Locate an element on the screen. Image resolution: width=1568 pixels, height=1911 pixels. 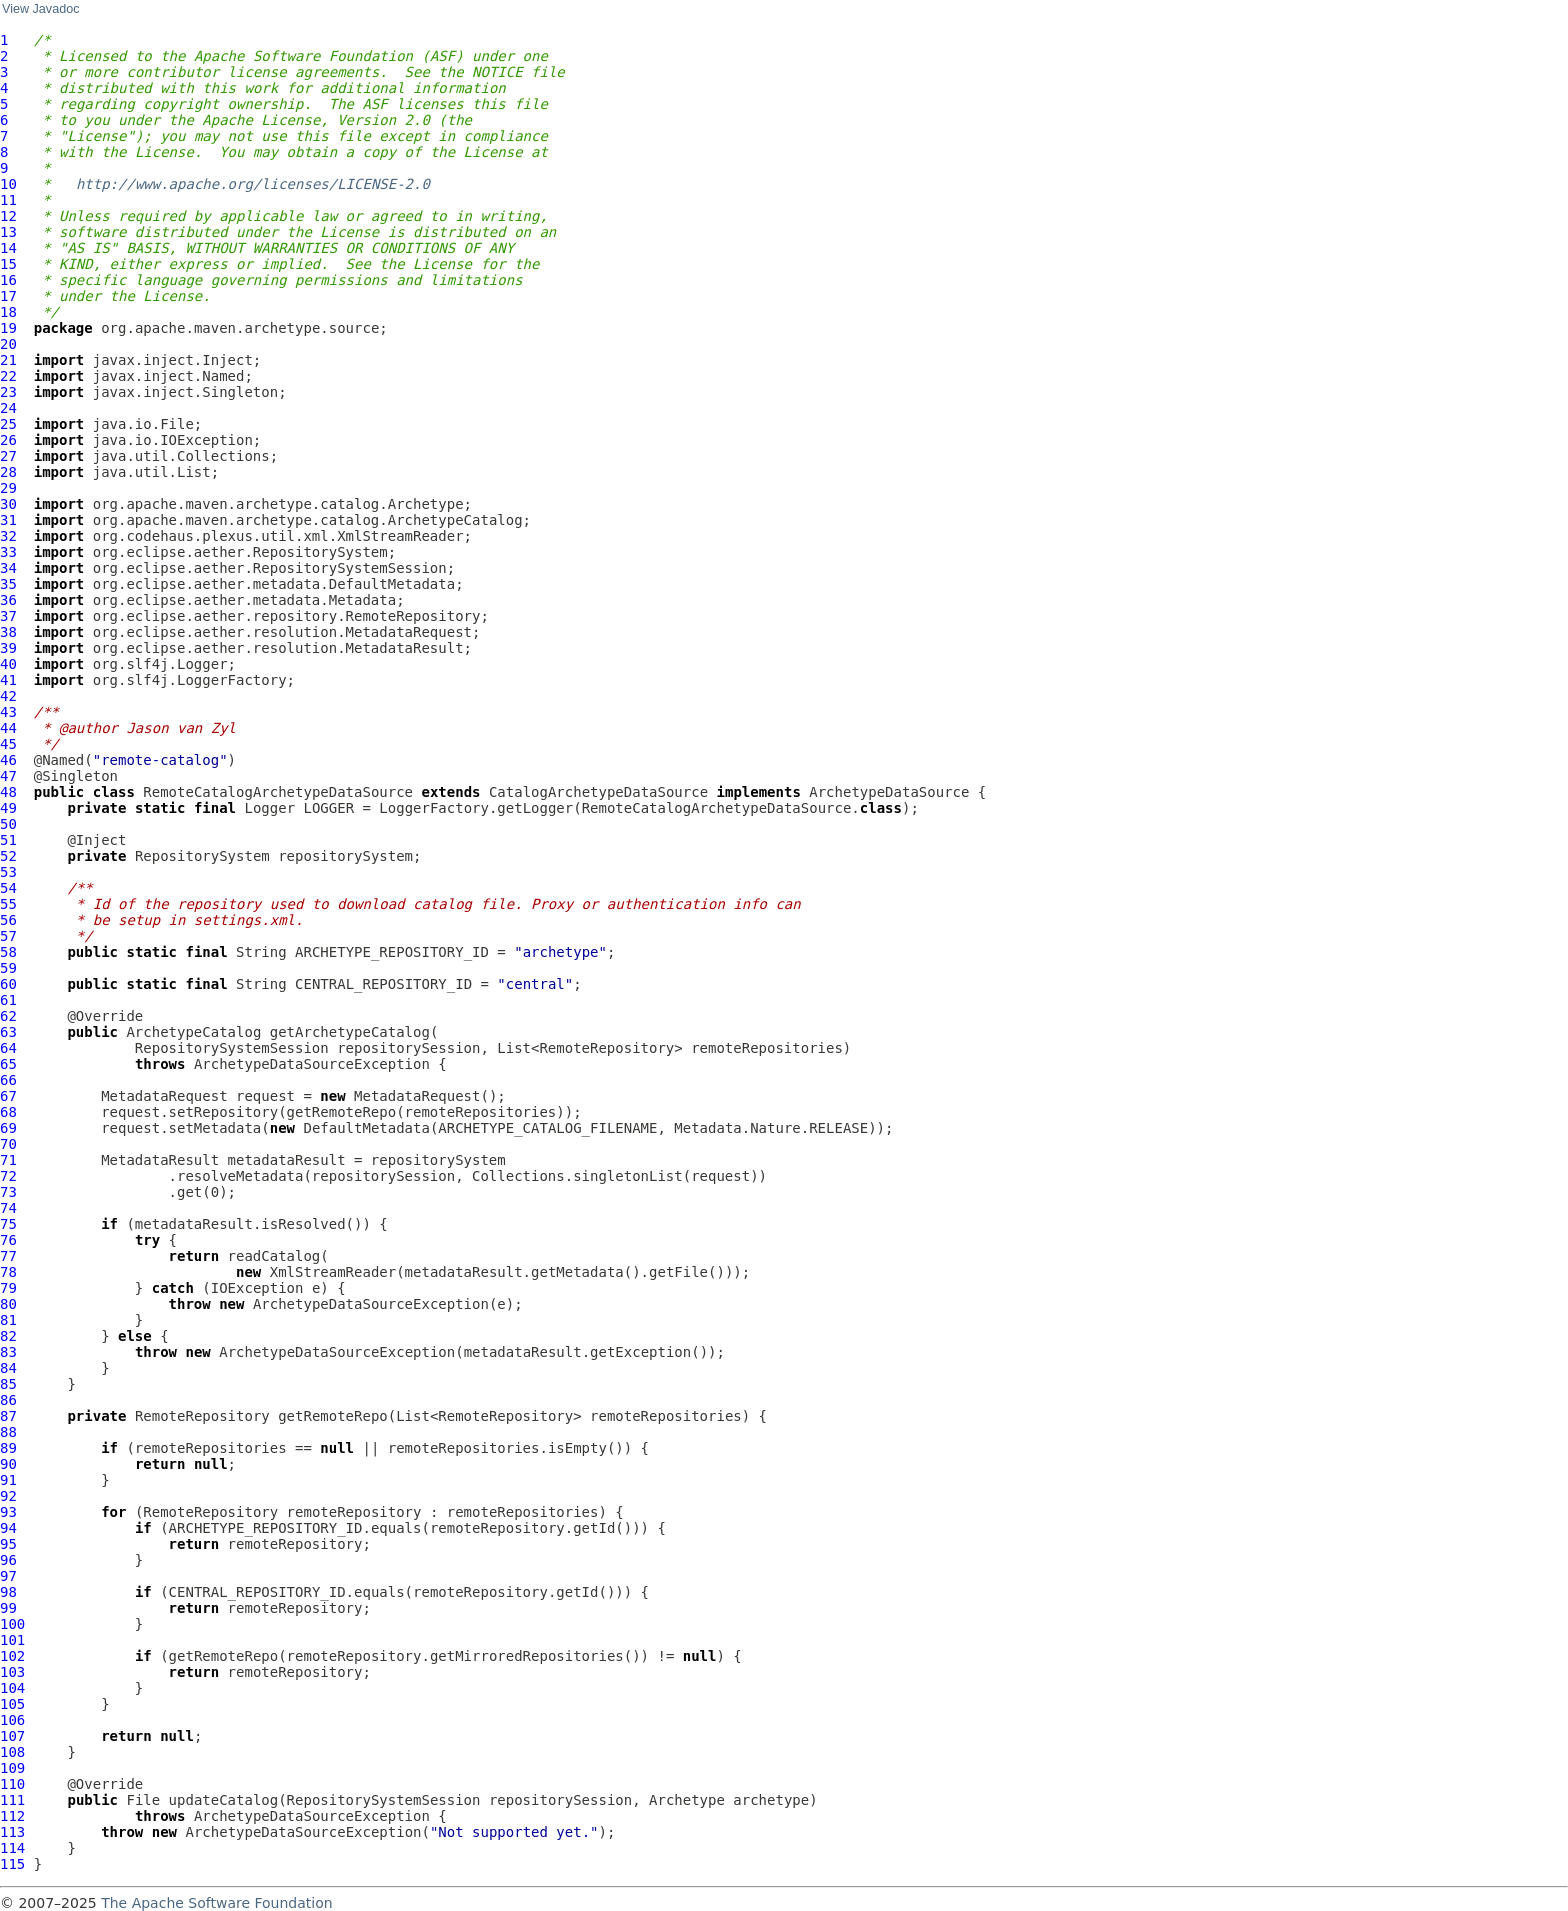
97 is located at coordinates (8, 1576).